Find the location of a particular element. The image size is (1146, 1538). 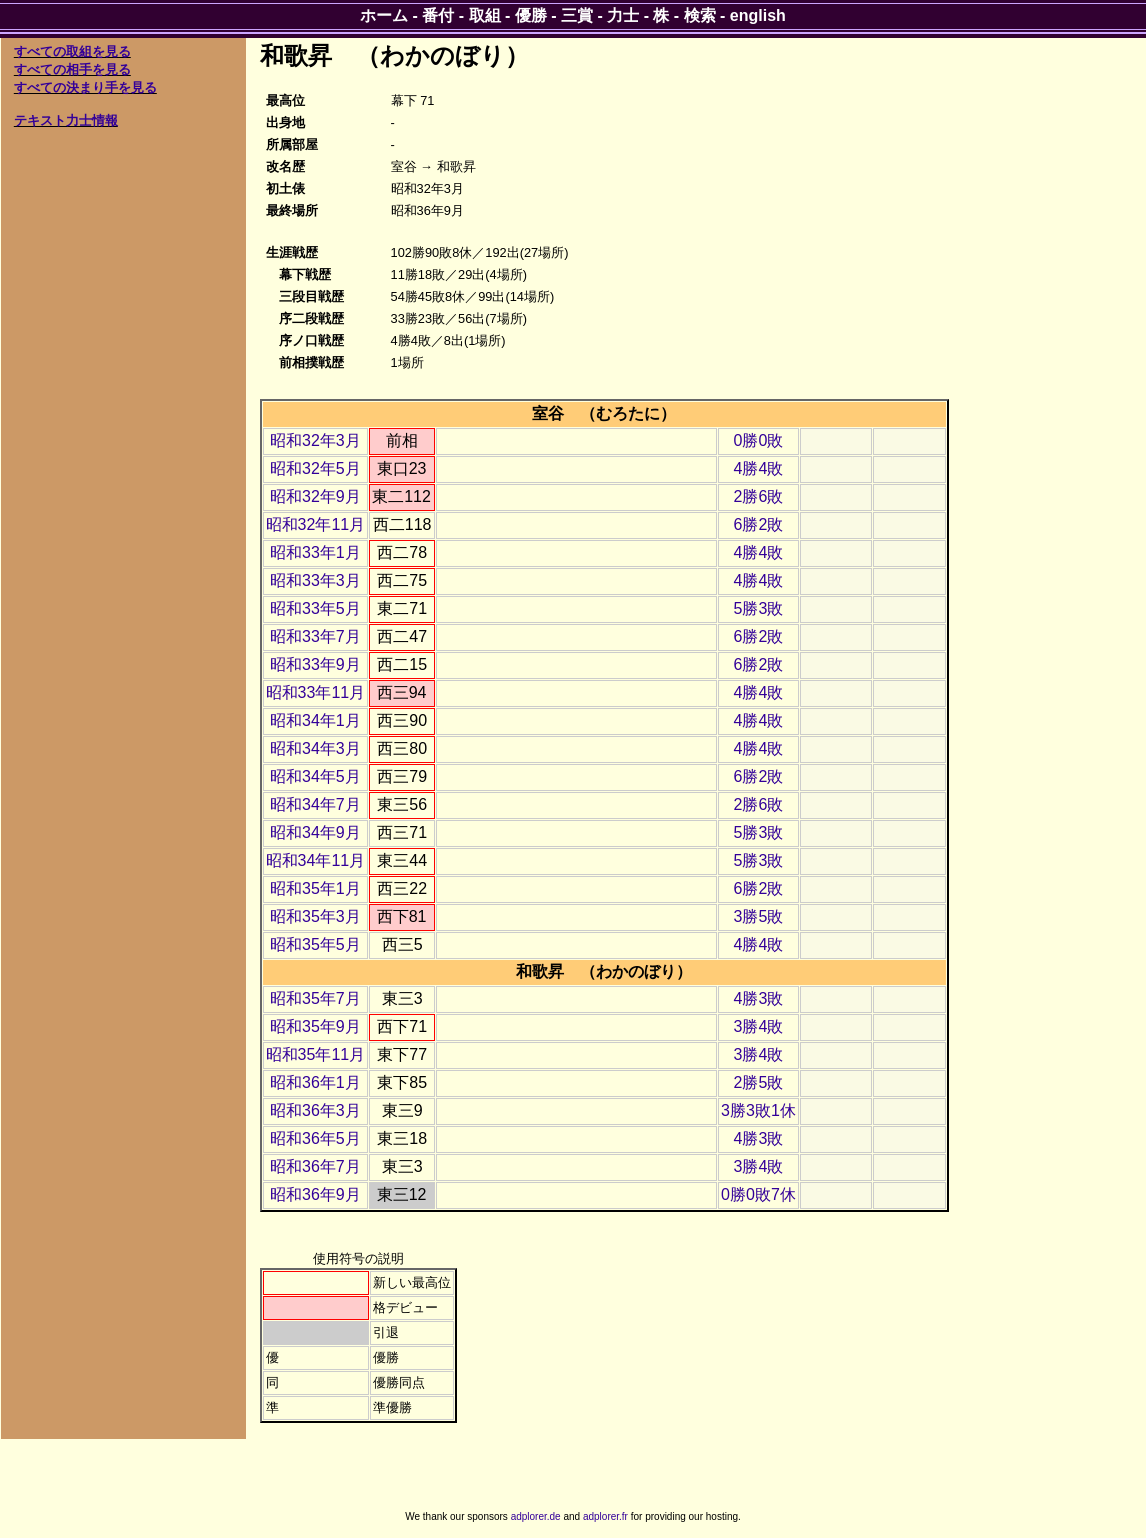

昭和33年9月 is located at coordinates (315, 664).